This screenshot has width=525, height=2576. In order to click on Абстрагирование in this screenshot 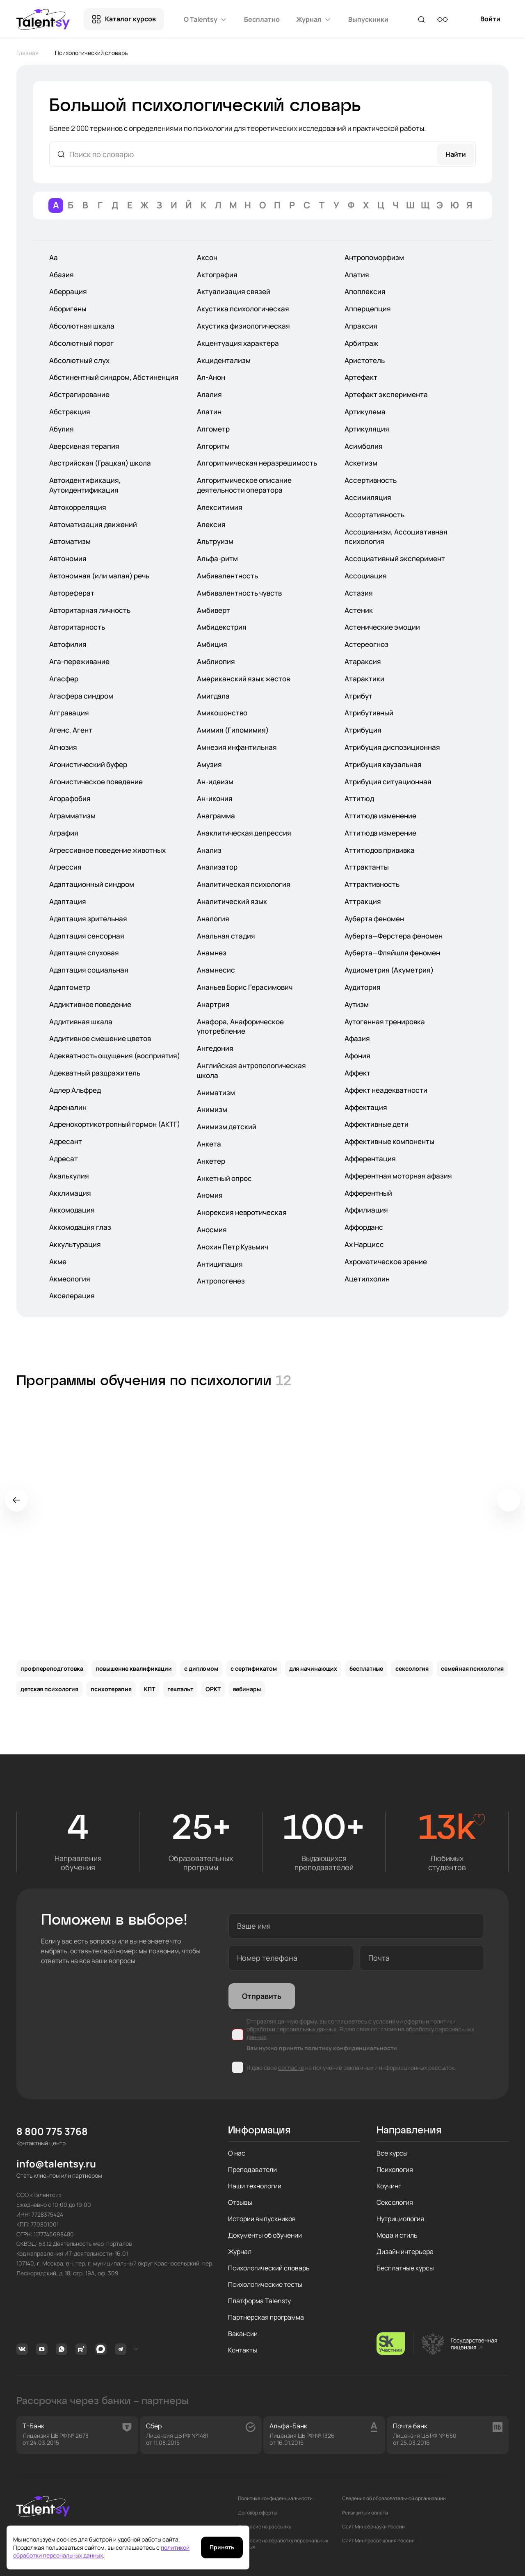, I will do `click(79, 394)`.